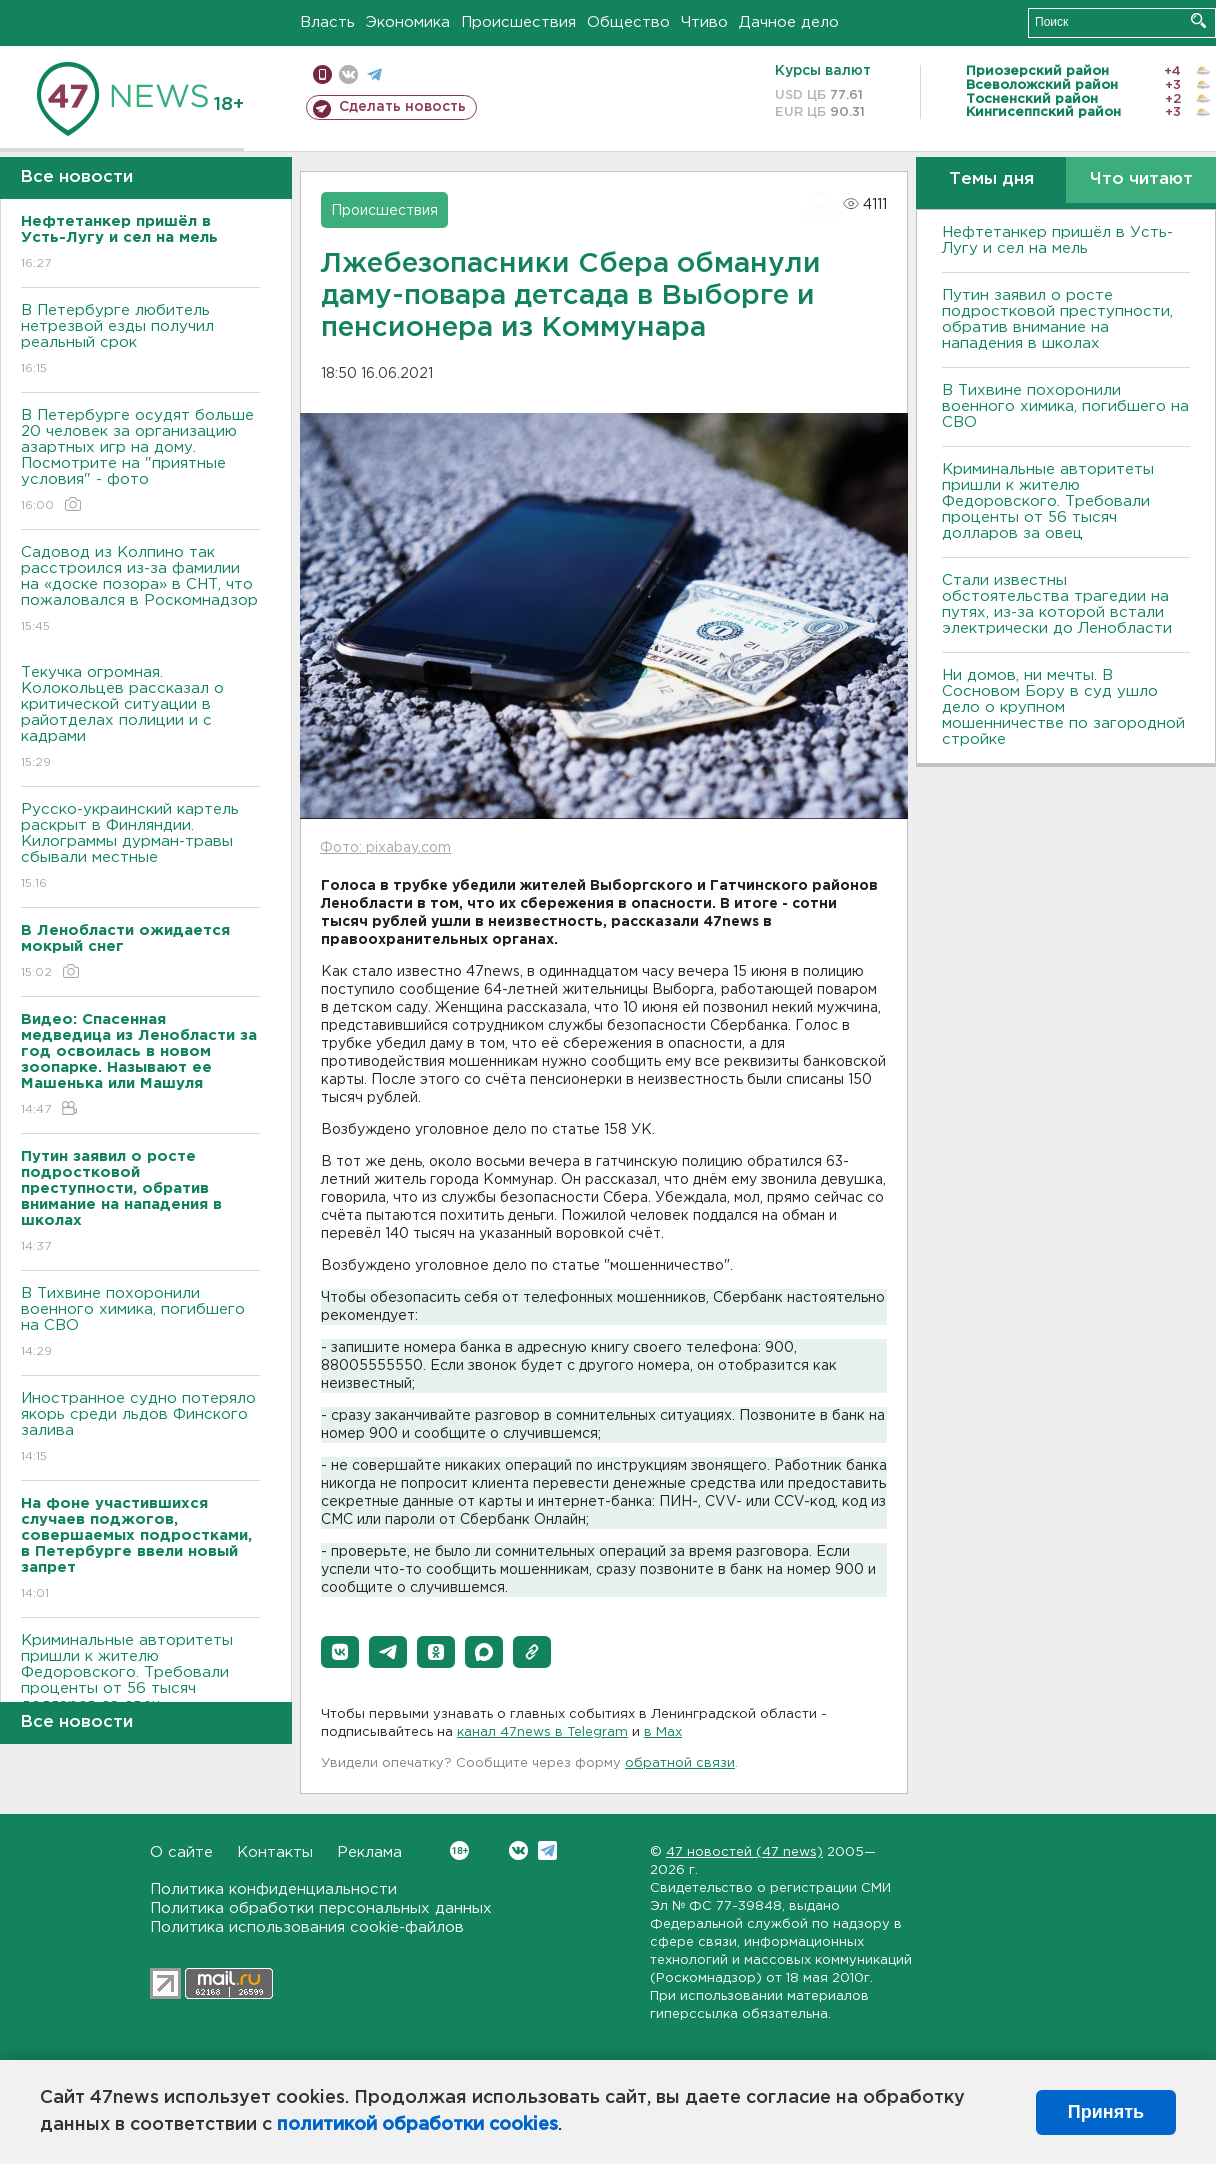 The width and height of the screenshot is (1216, 2164). I want to click on Вконтакте, so click(459, 1850).